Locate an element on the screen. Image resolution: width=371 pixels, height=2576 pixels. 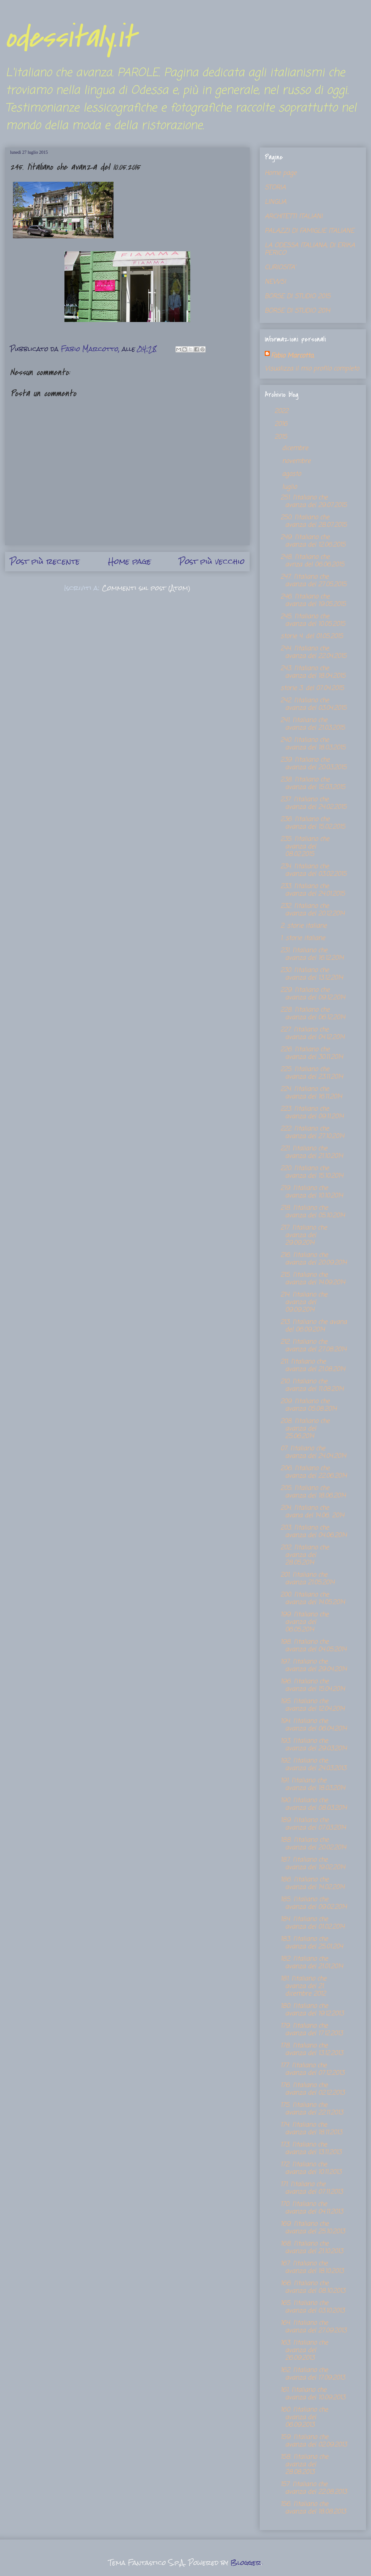
Post più vecchio is located at coordinates (212, 561).